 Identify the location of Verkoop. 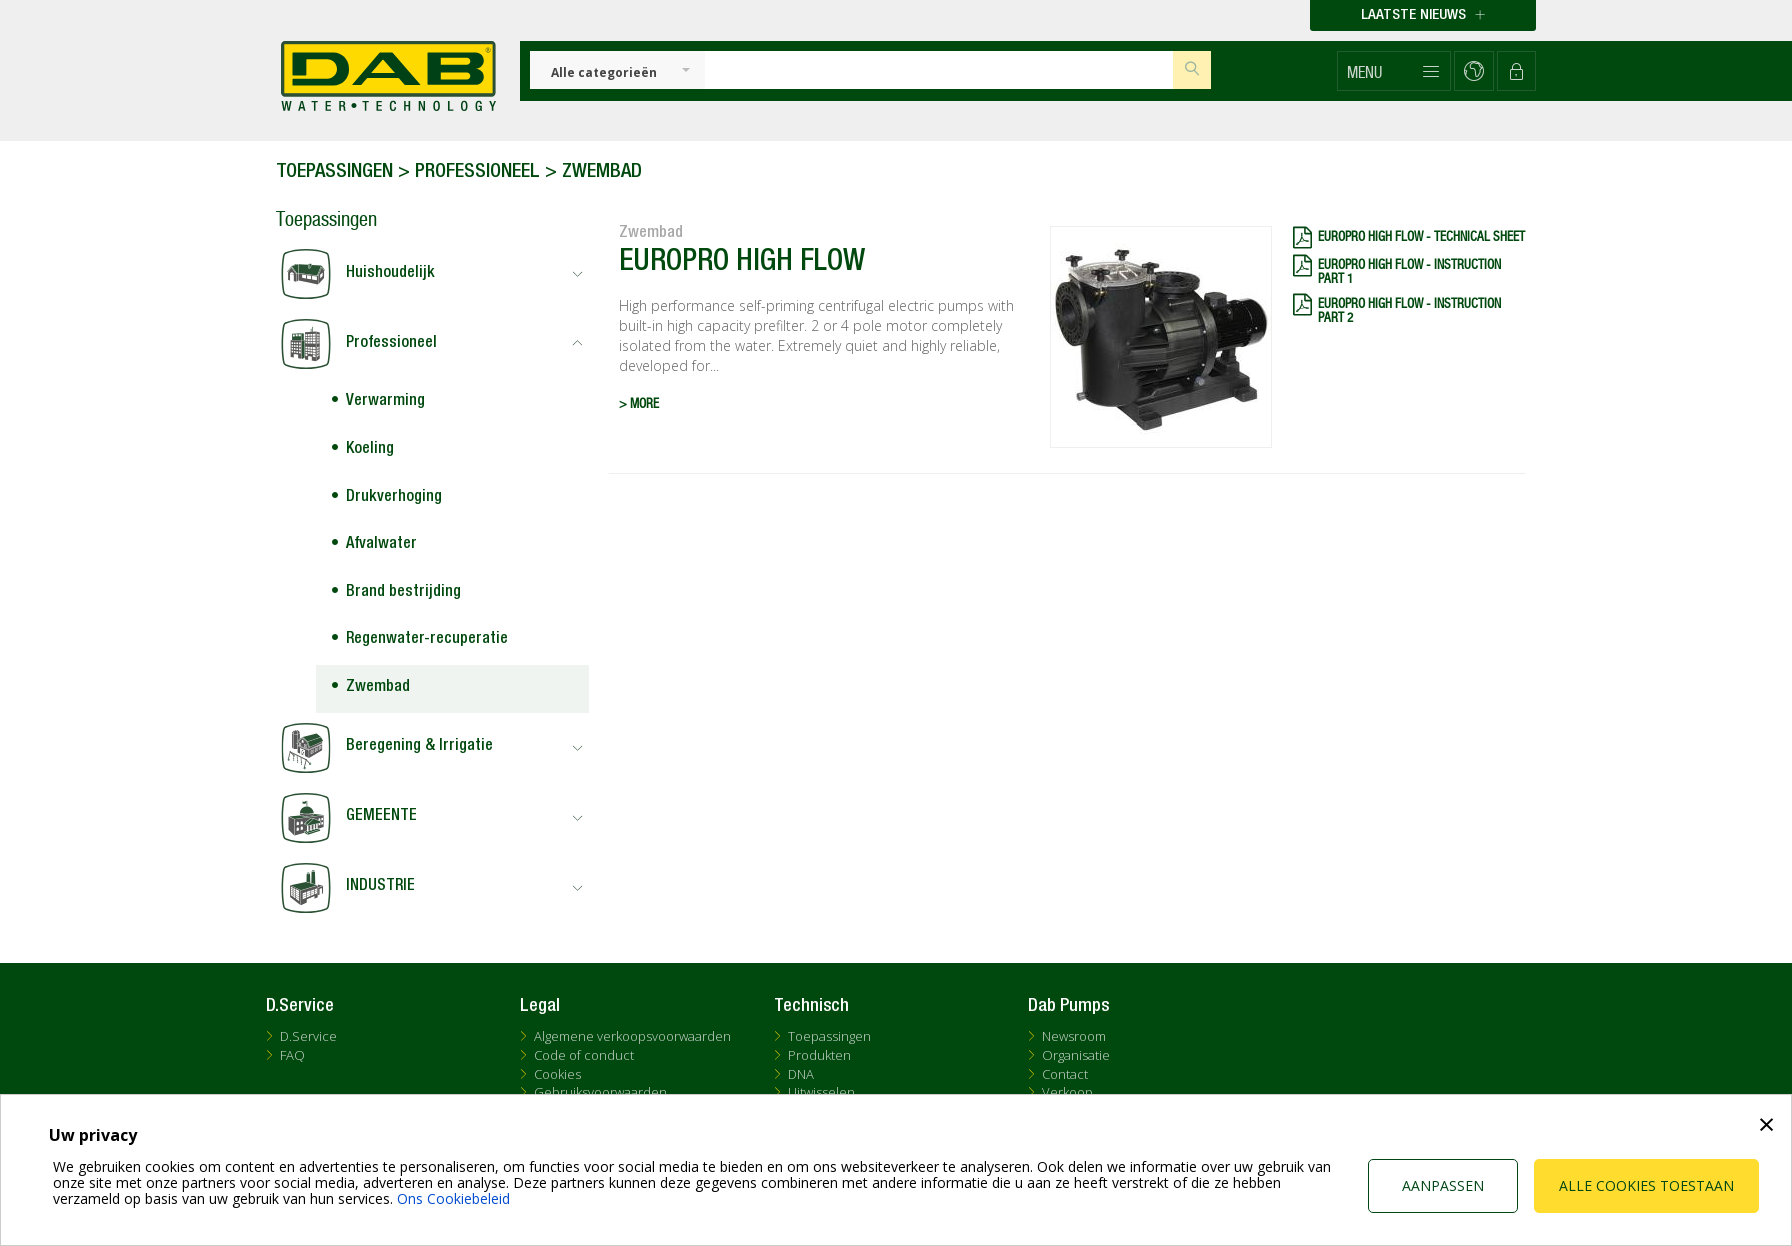
(1067, 1092).